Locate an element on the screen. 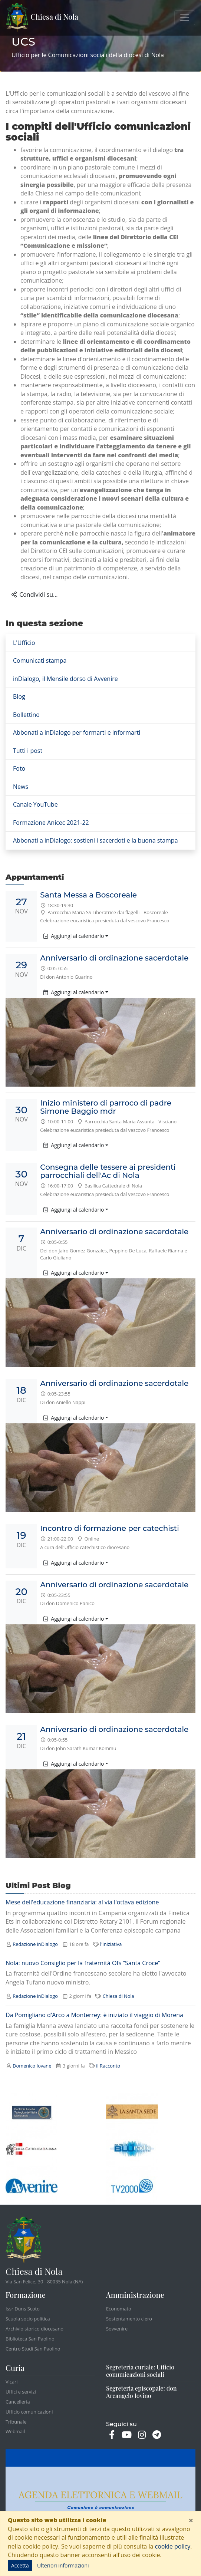 This screenshot has width=201, height=2576. Segreteria episcopale: don Arcangelo Iovino is located at coordinates (141, 2391).